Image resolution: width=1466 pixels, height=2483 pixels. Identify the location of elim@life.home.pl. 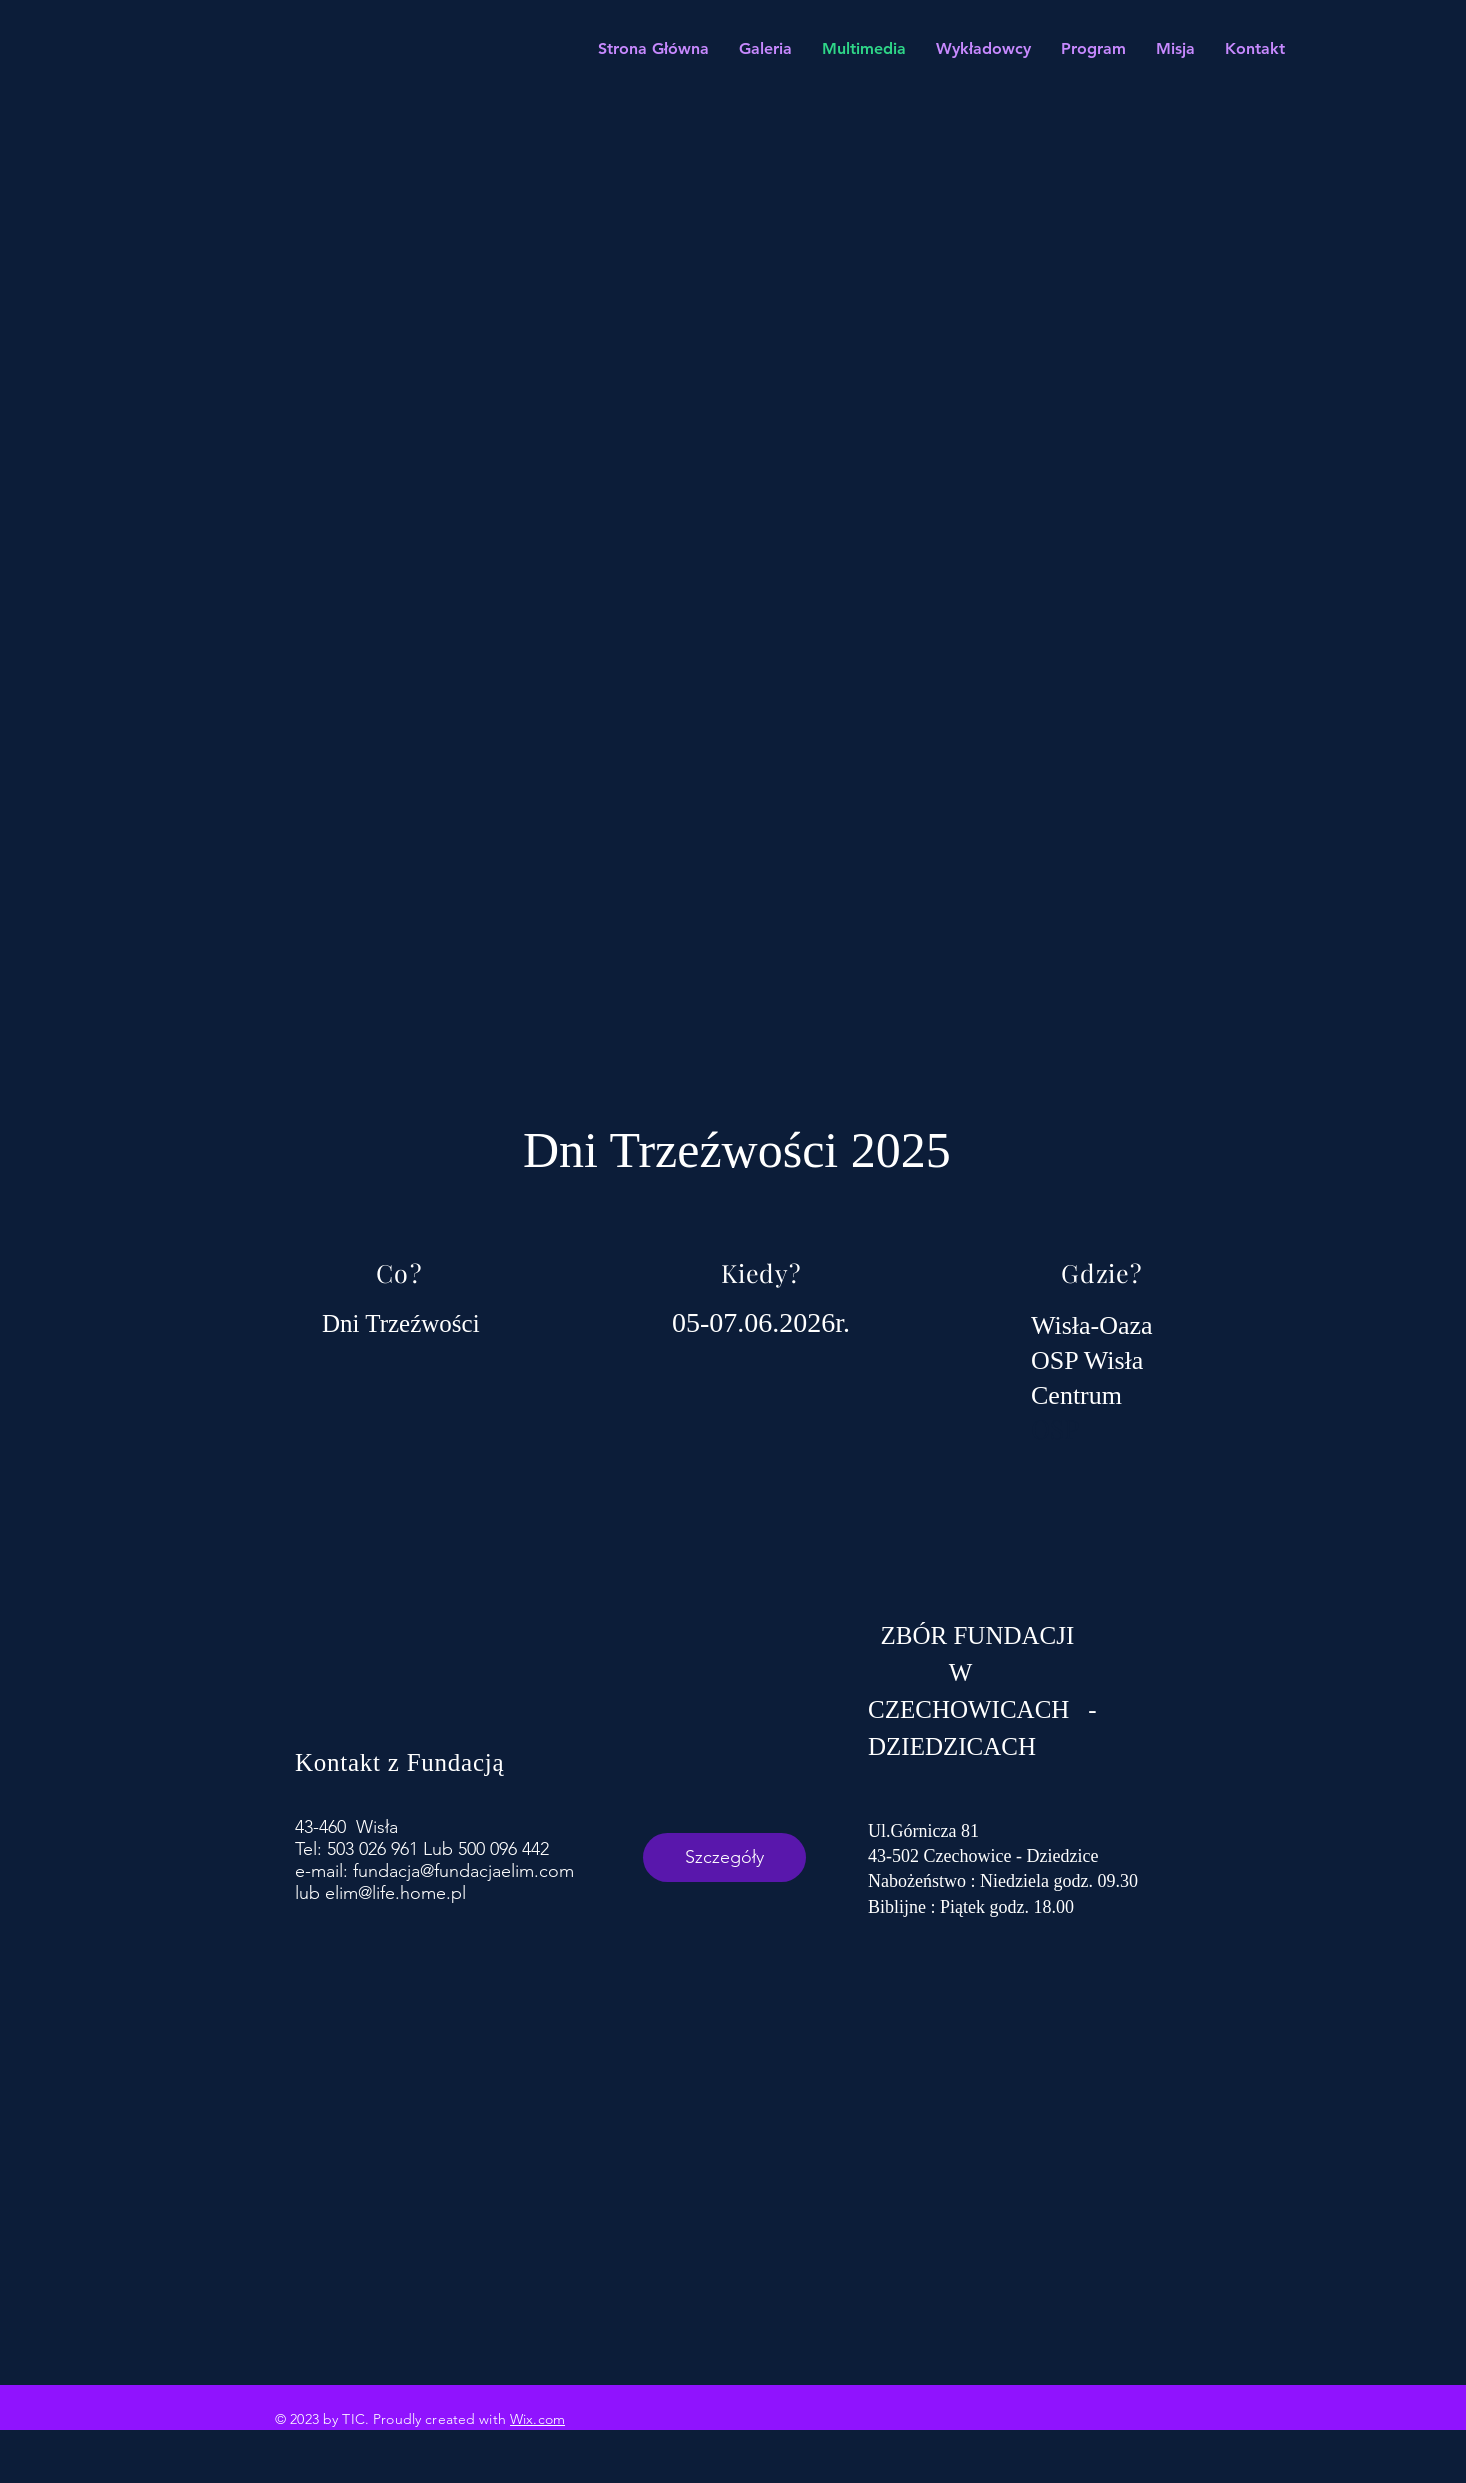
(395, 1893).